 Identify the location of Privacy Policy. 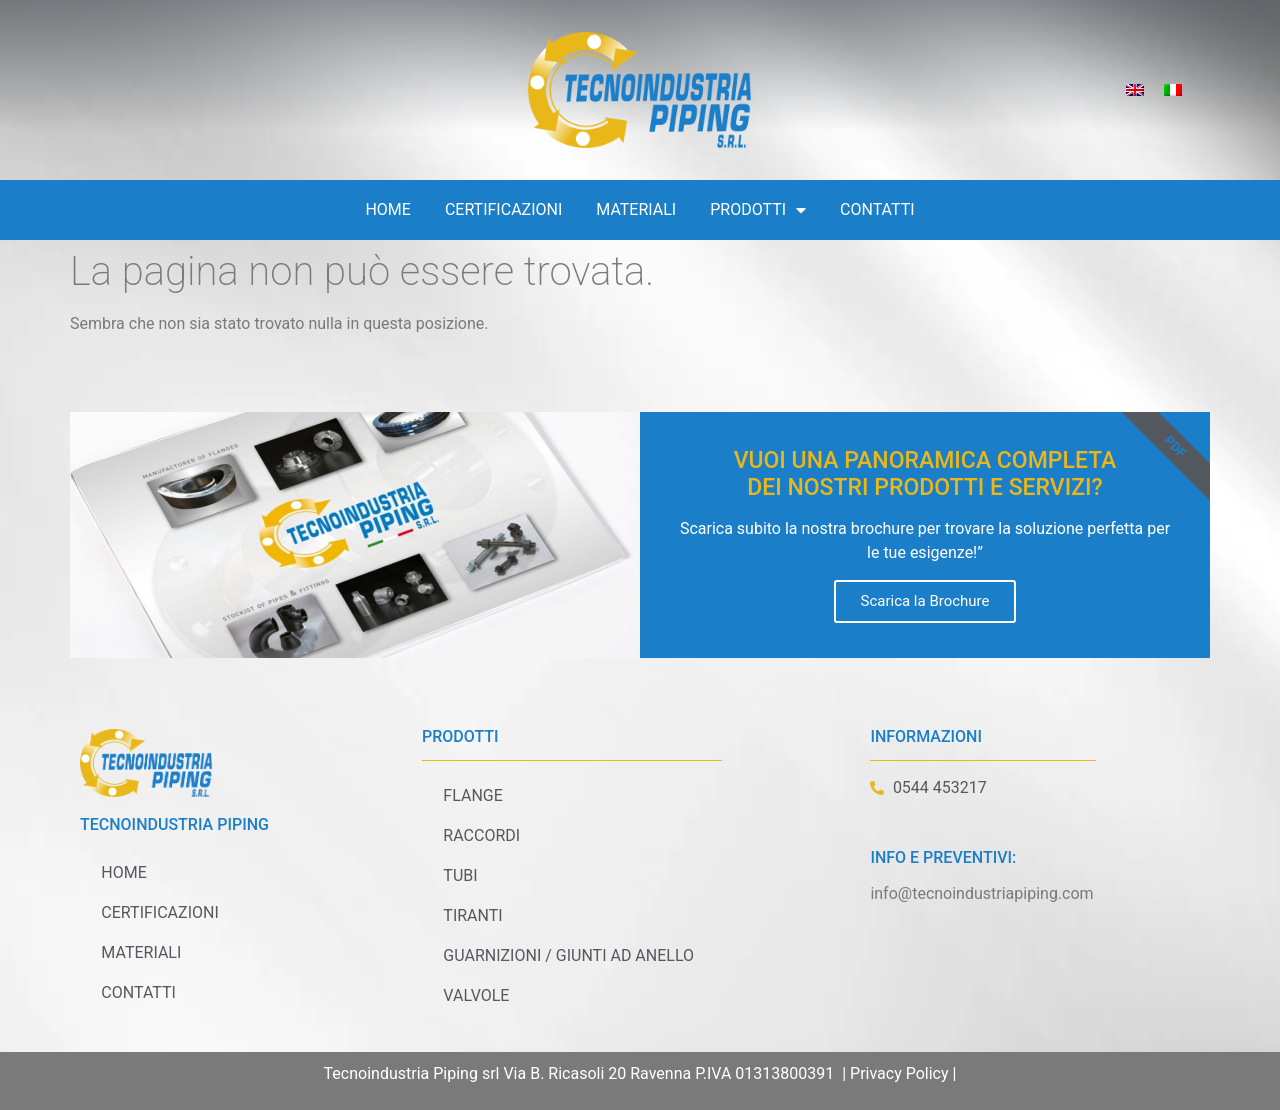
(899, 1073).